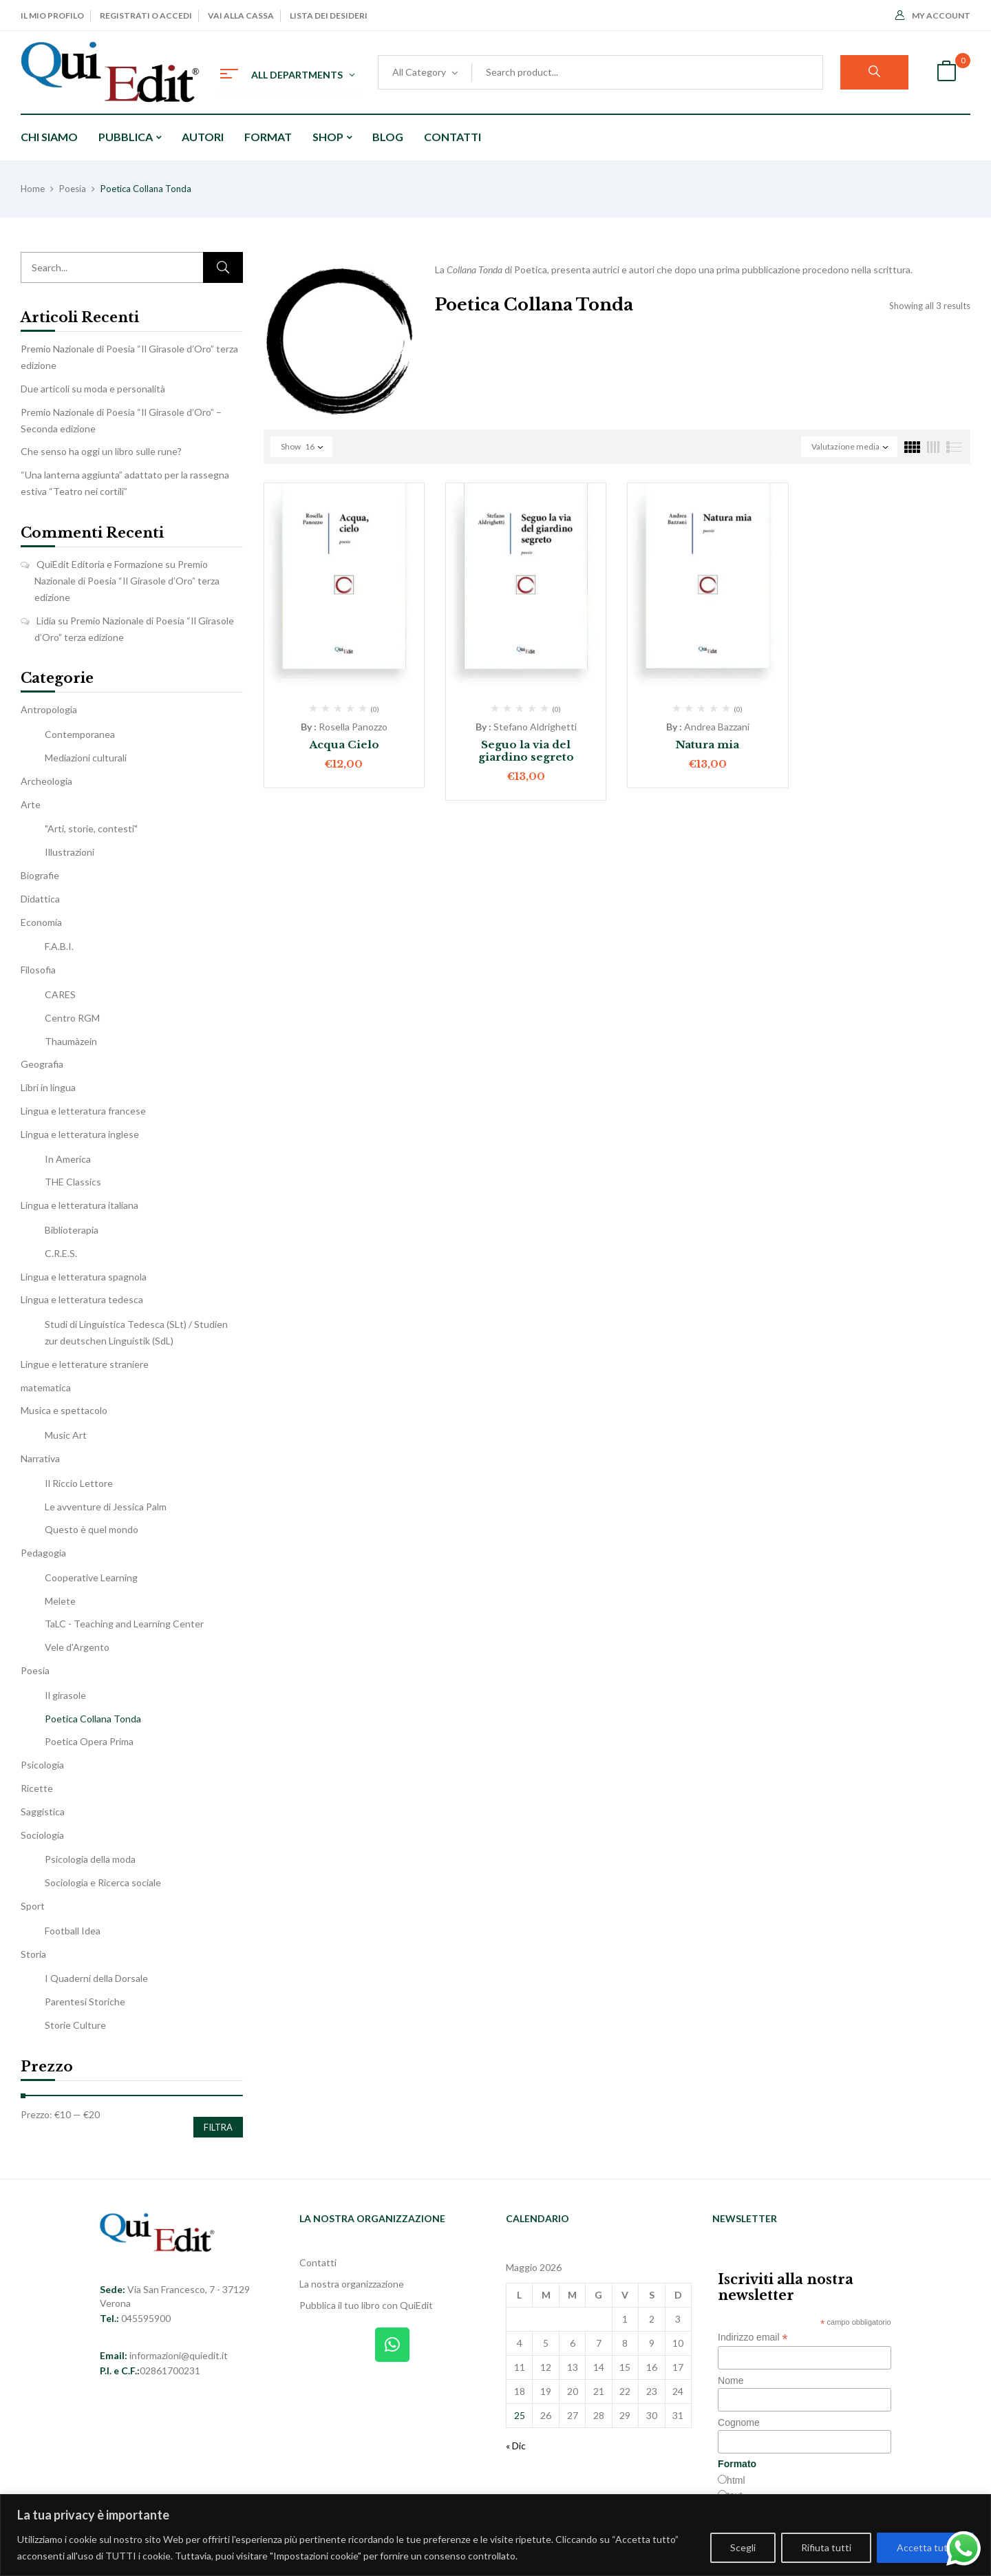 This screenshot has height=2576, width=991. I want to click on Rosella Panozzo, so click(353, 726).